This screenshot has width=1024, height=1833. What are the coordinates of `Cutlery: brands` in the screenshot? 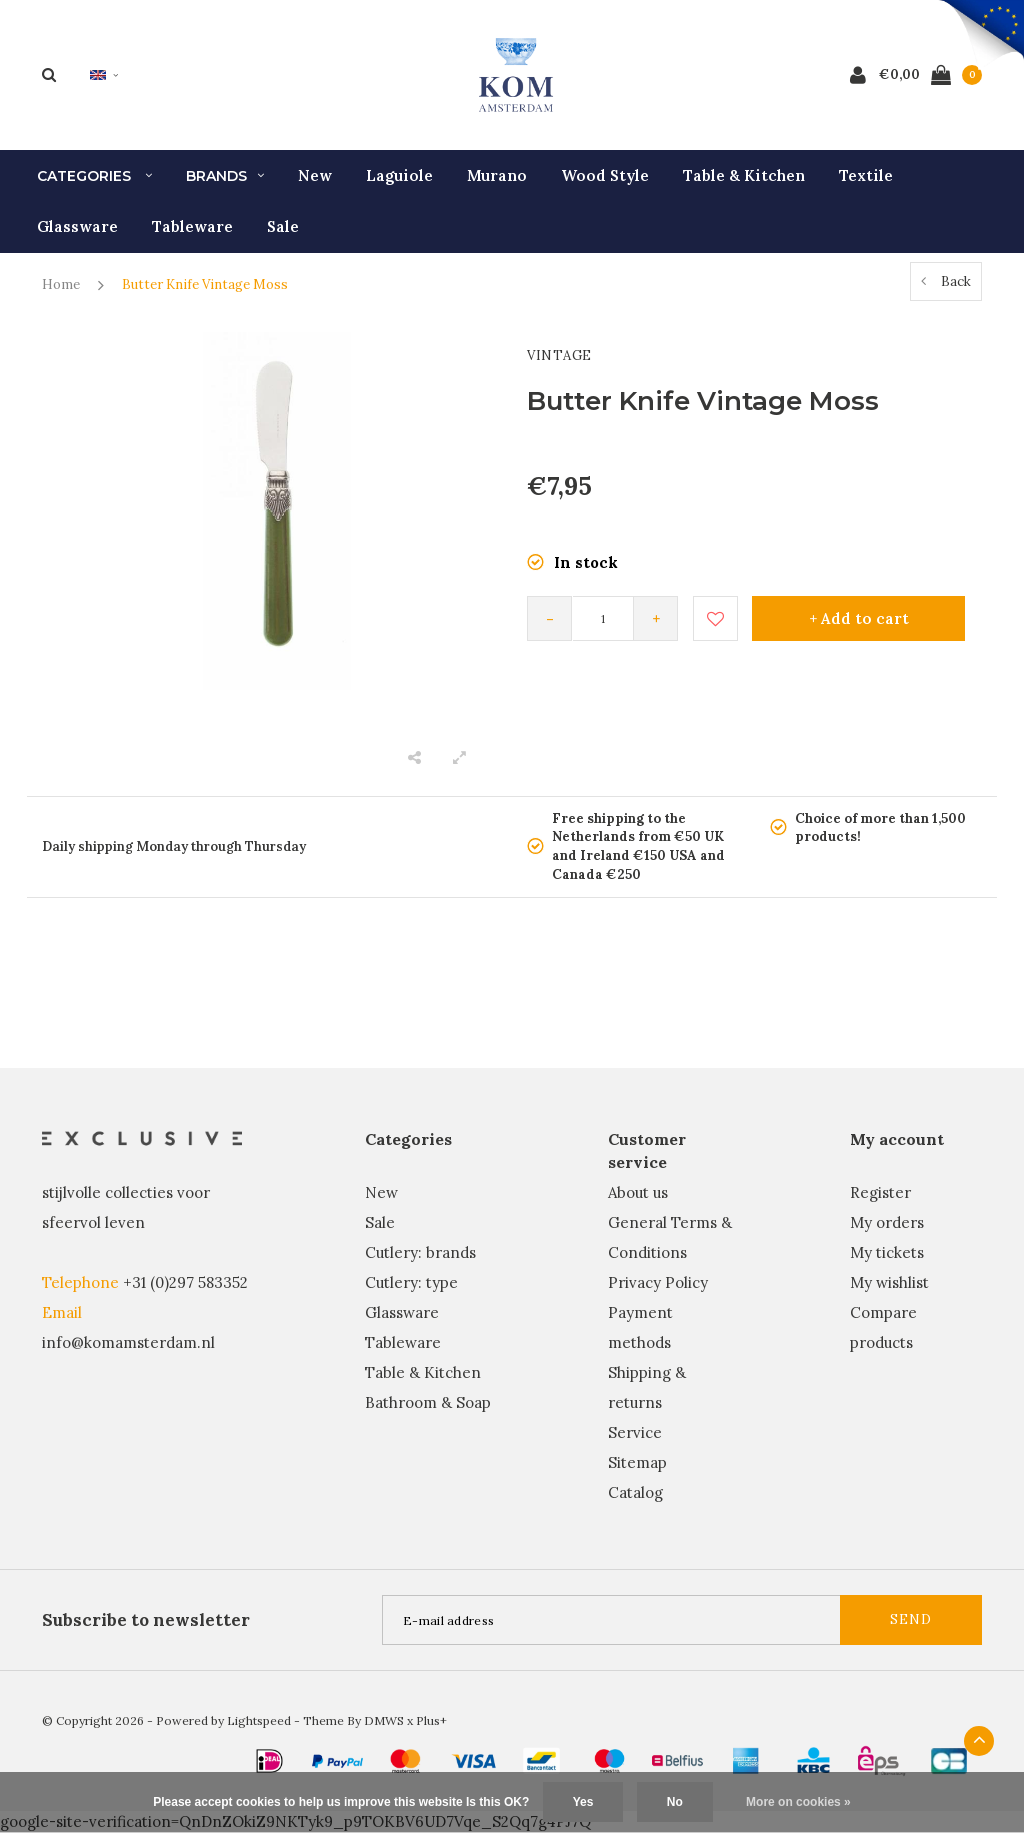 It's located at (420, 1252).